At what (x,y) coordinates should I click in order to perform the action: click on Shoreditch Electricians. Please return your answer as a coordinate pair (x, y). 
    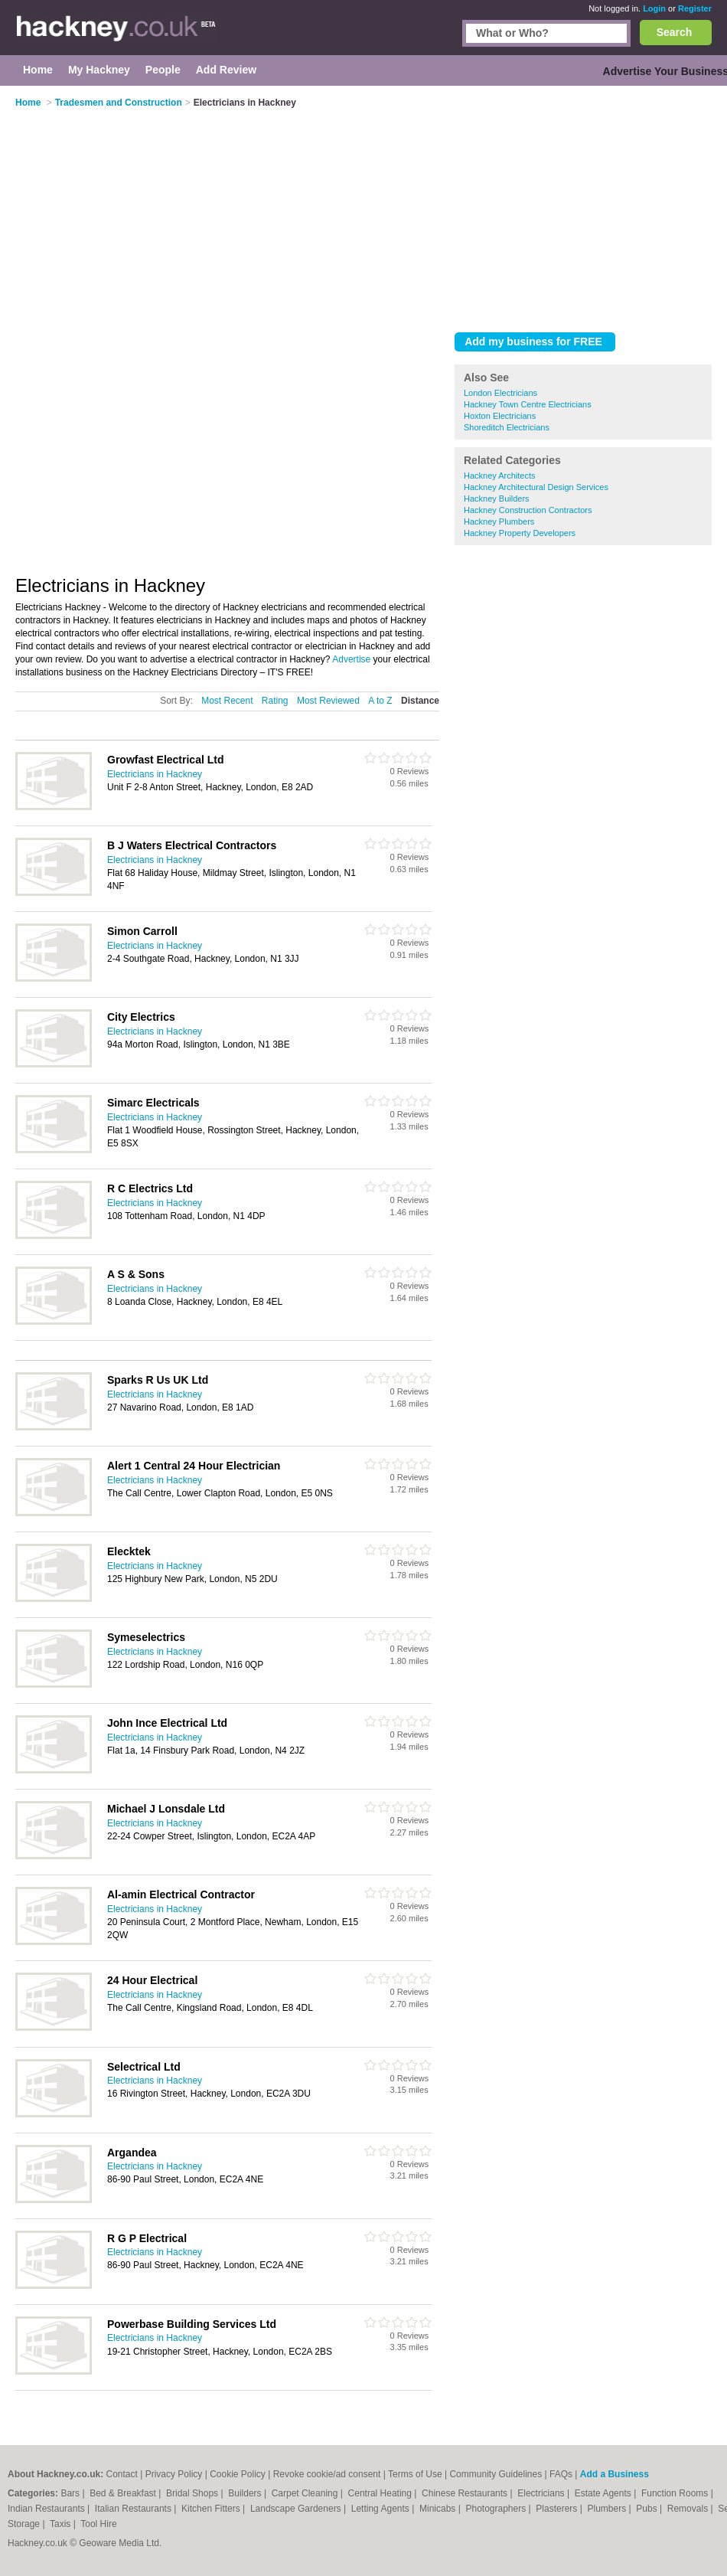
    Looking at the image, I should click on (506, 427).